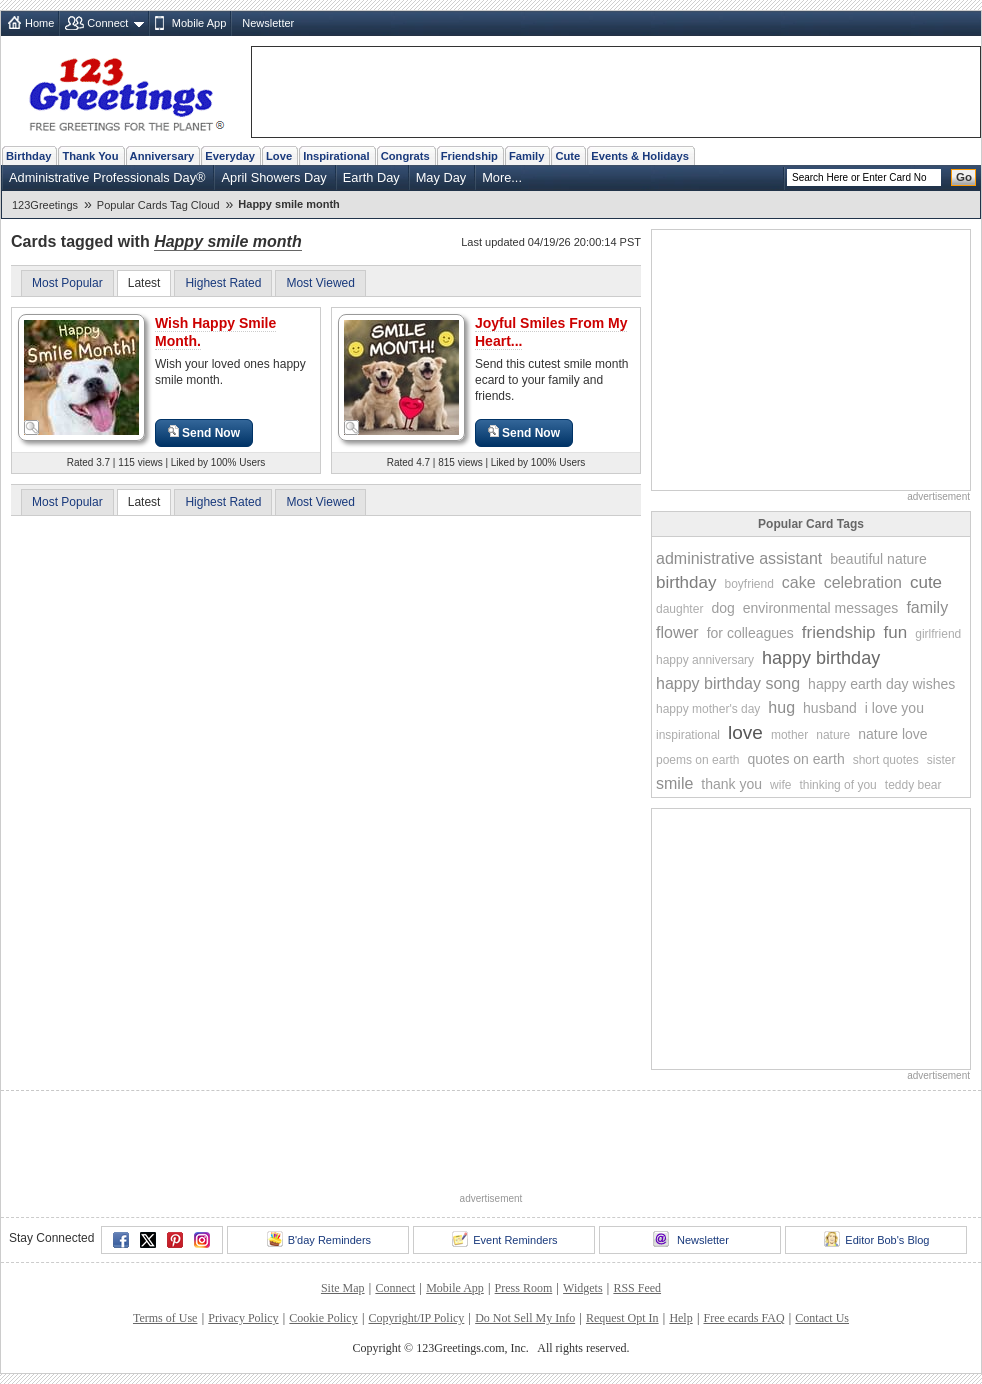 Image resolution: width=982 pixels, height=1384 pixels. Describe the element at coordinates (637, 1288) in the screenshot. I see `RSS Feed` at that location.